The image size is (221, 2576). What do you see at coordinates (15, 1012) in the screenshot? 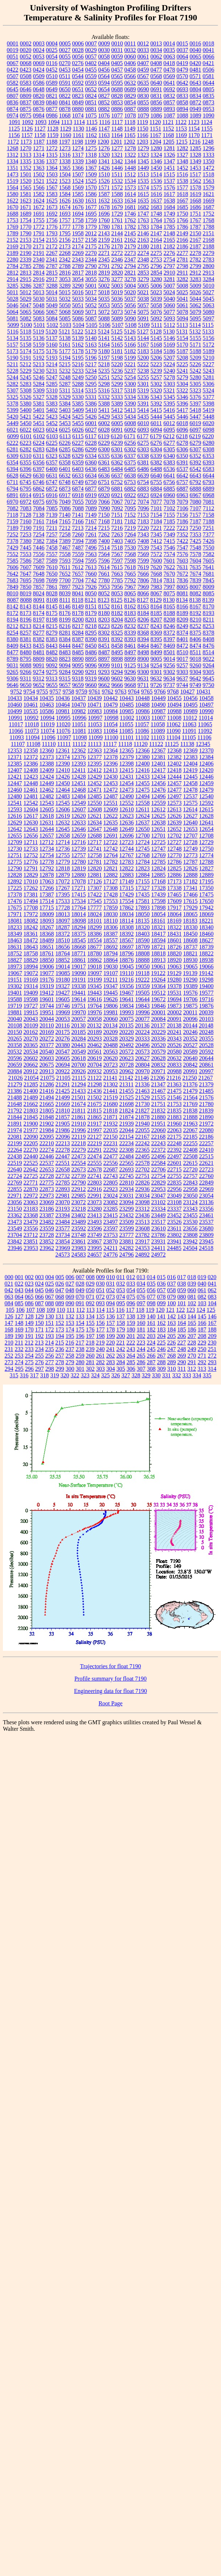
I see `19881` at bounding box center [15, 1012].